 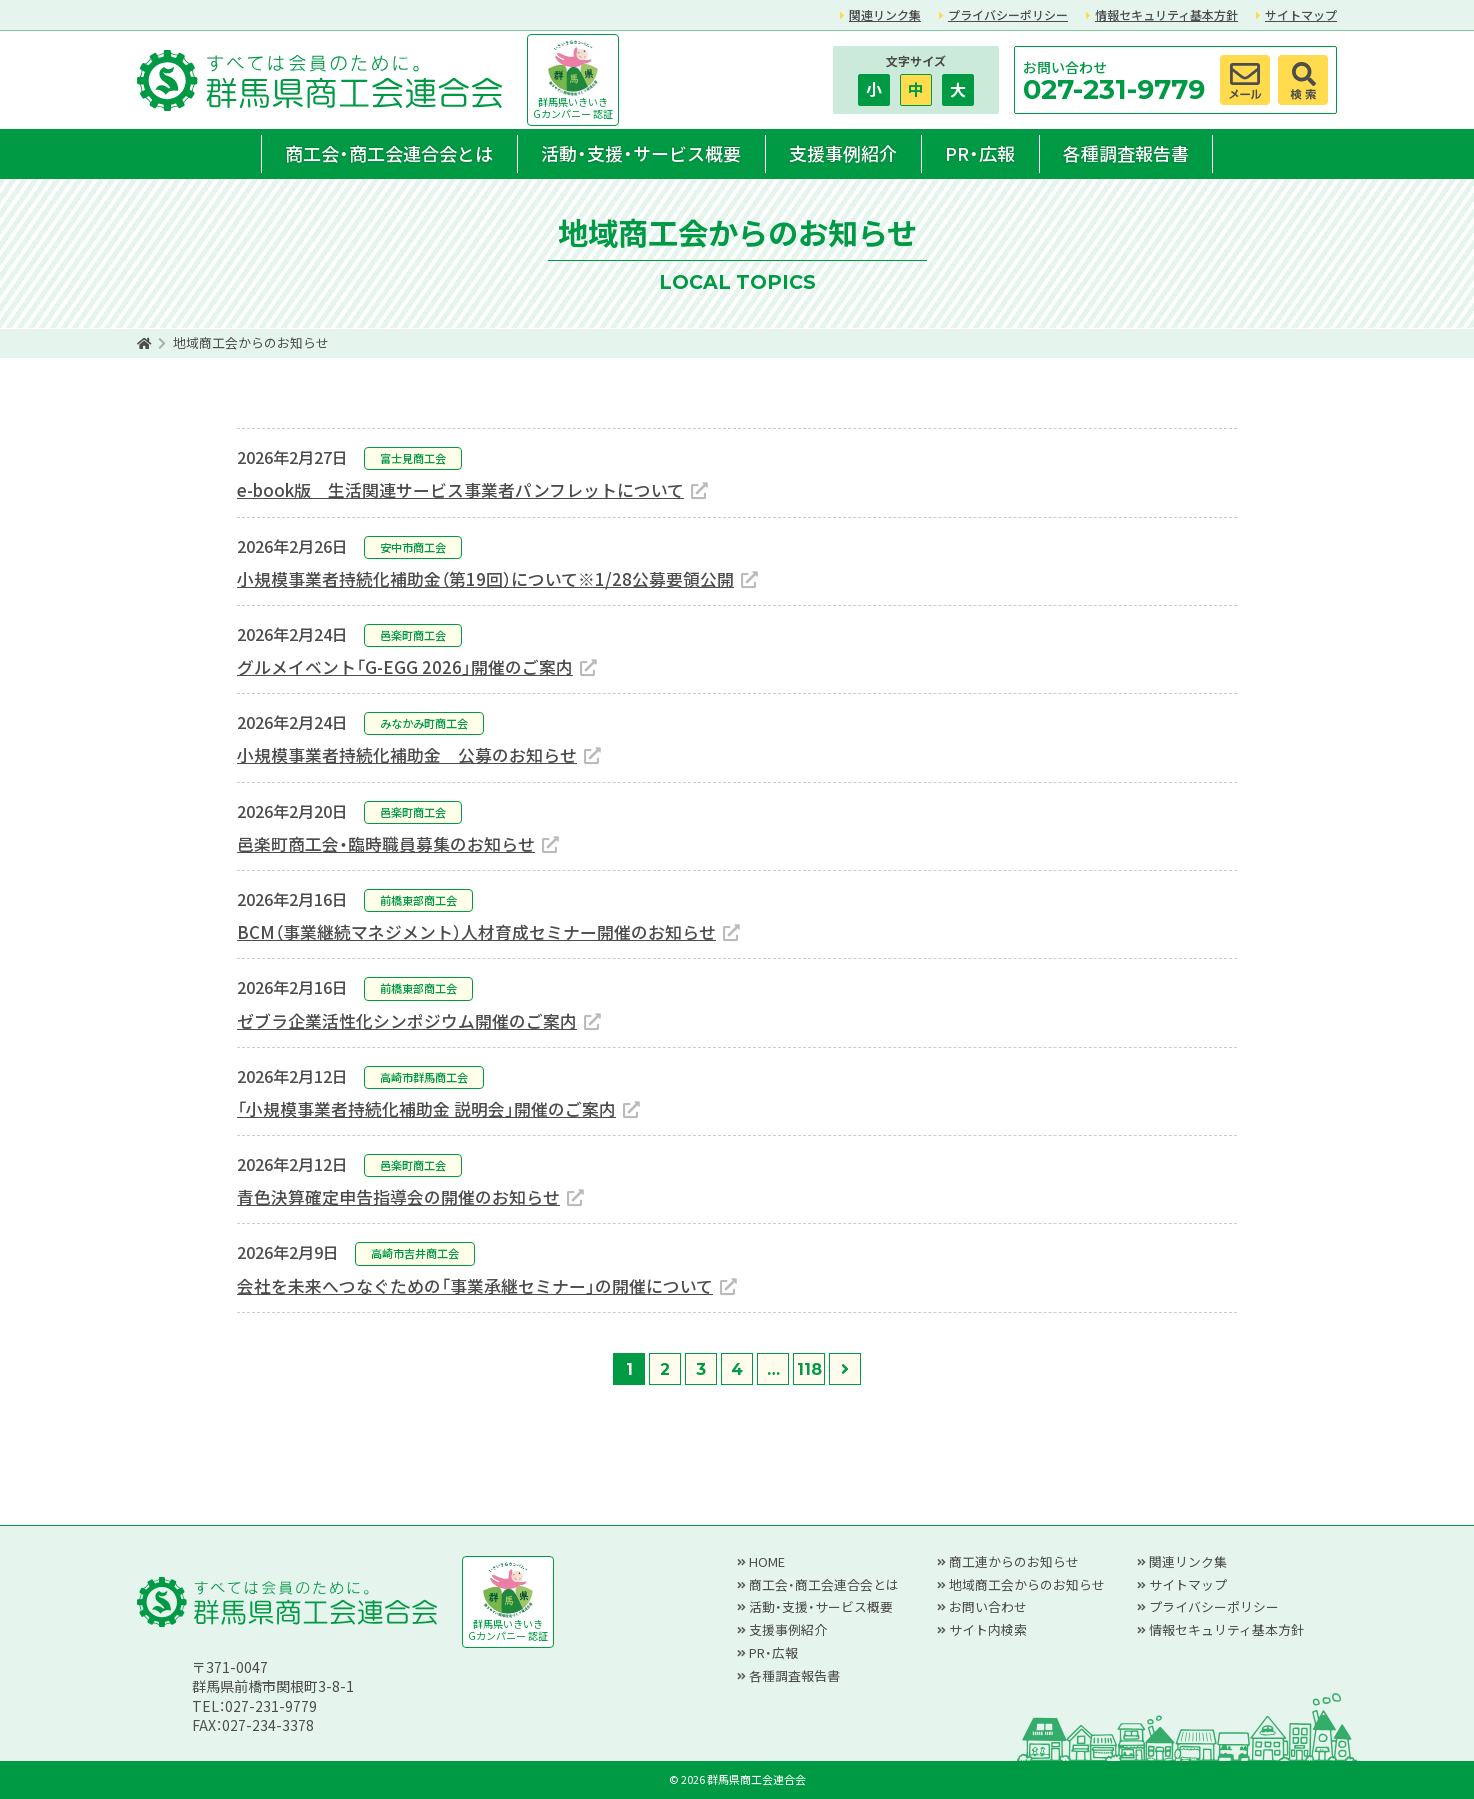 I want to click on サイト内検索, so click(x=988, y=1629).